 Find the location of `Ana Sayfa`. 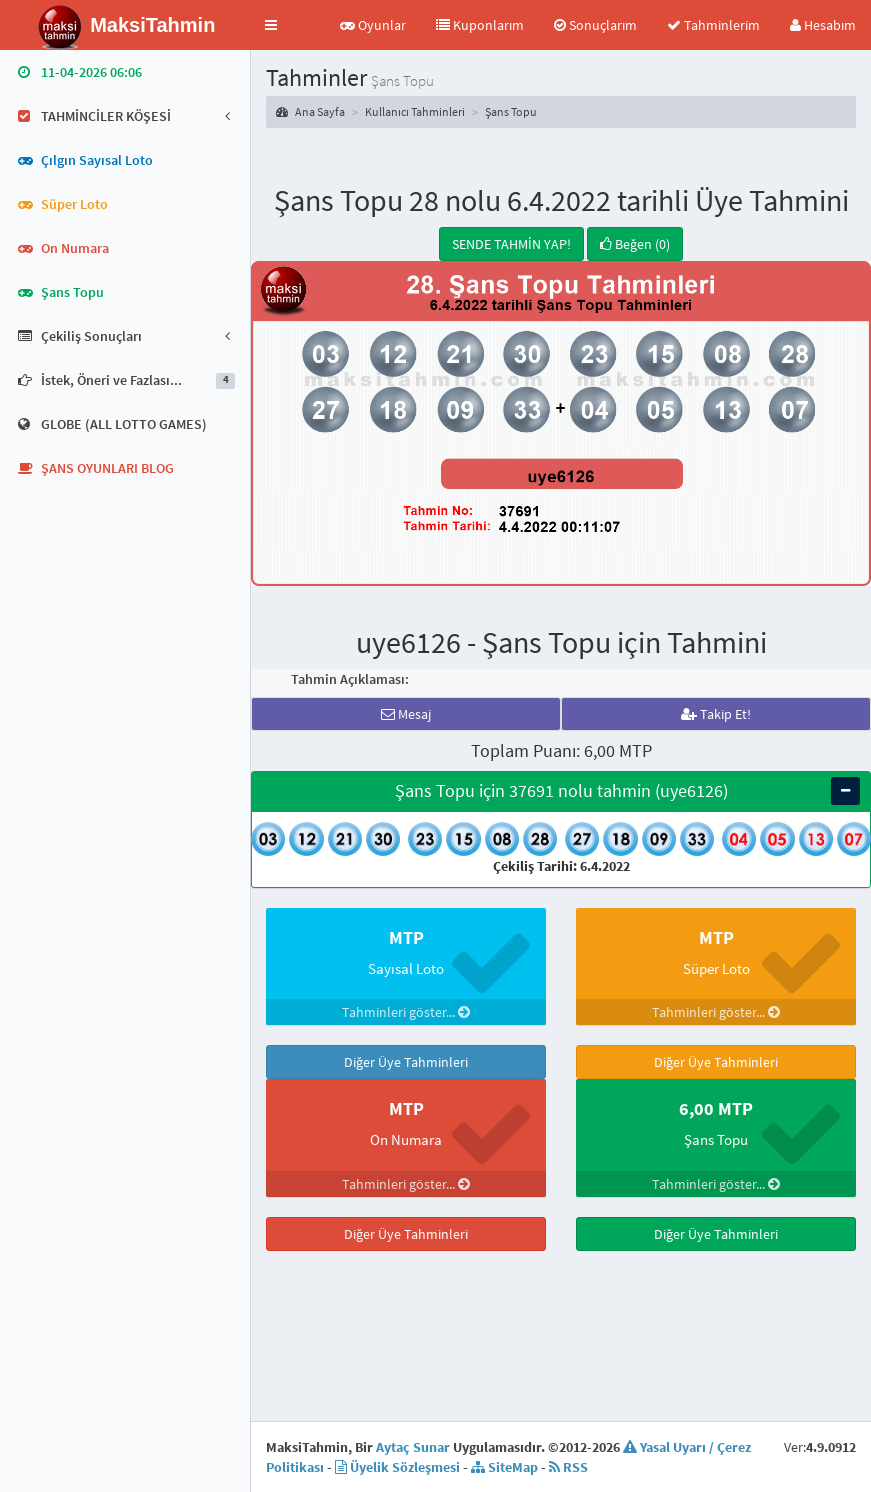

Ana Sayfa is located at coordinates (310, 111).